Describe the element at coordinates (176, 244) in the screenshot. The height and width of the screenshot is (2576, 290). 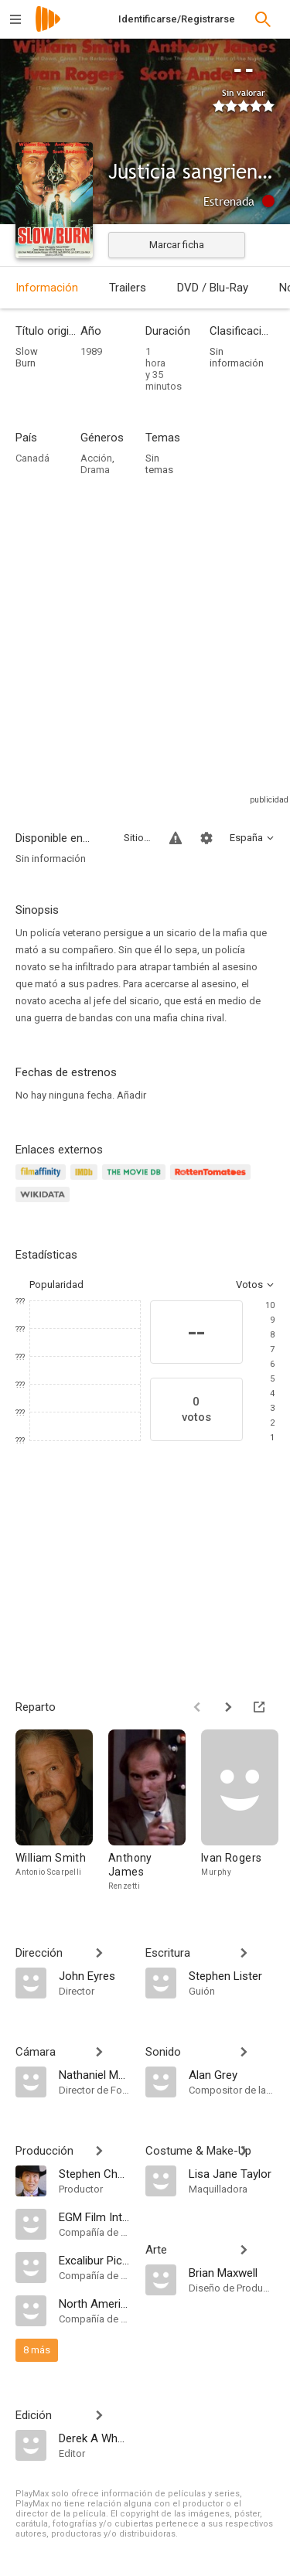
I see `Marcar ficha` at that location.